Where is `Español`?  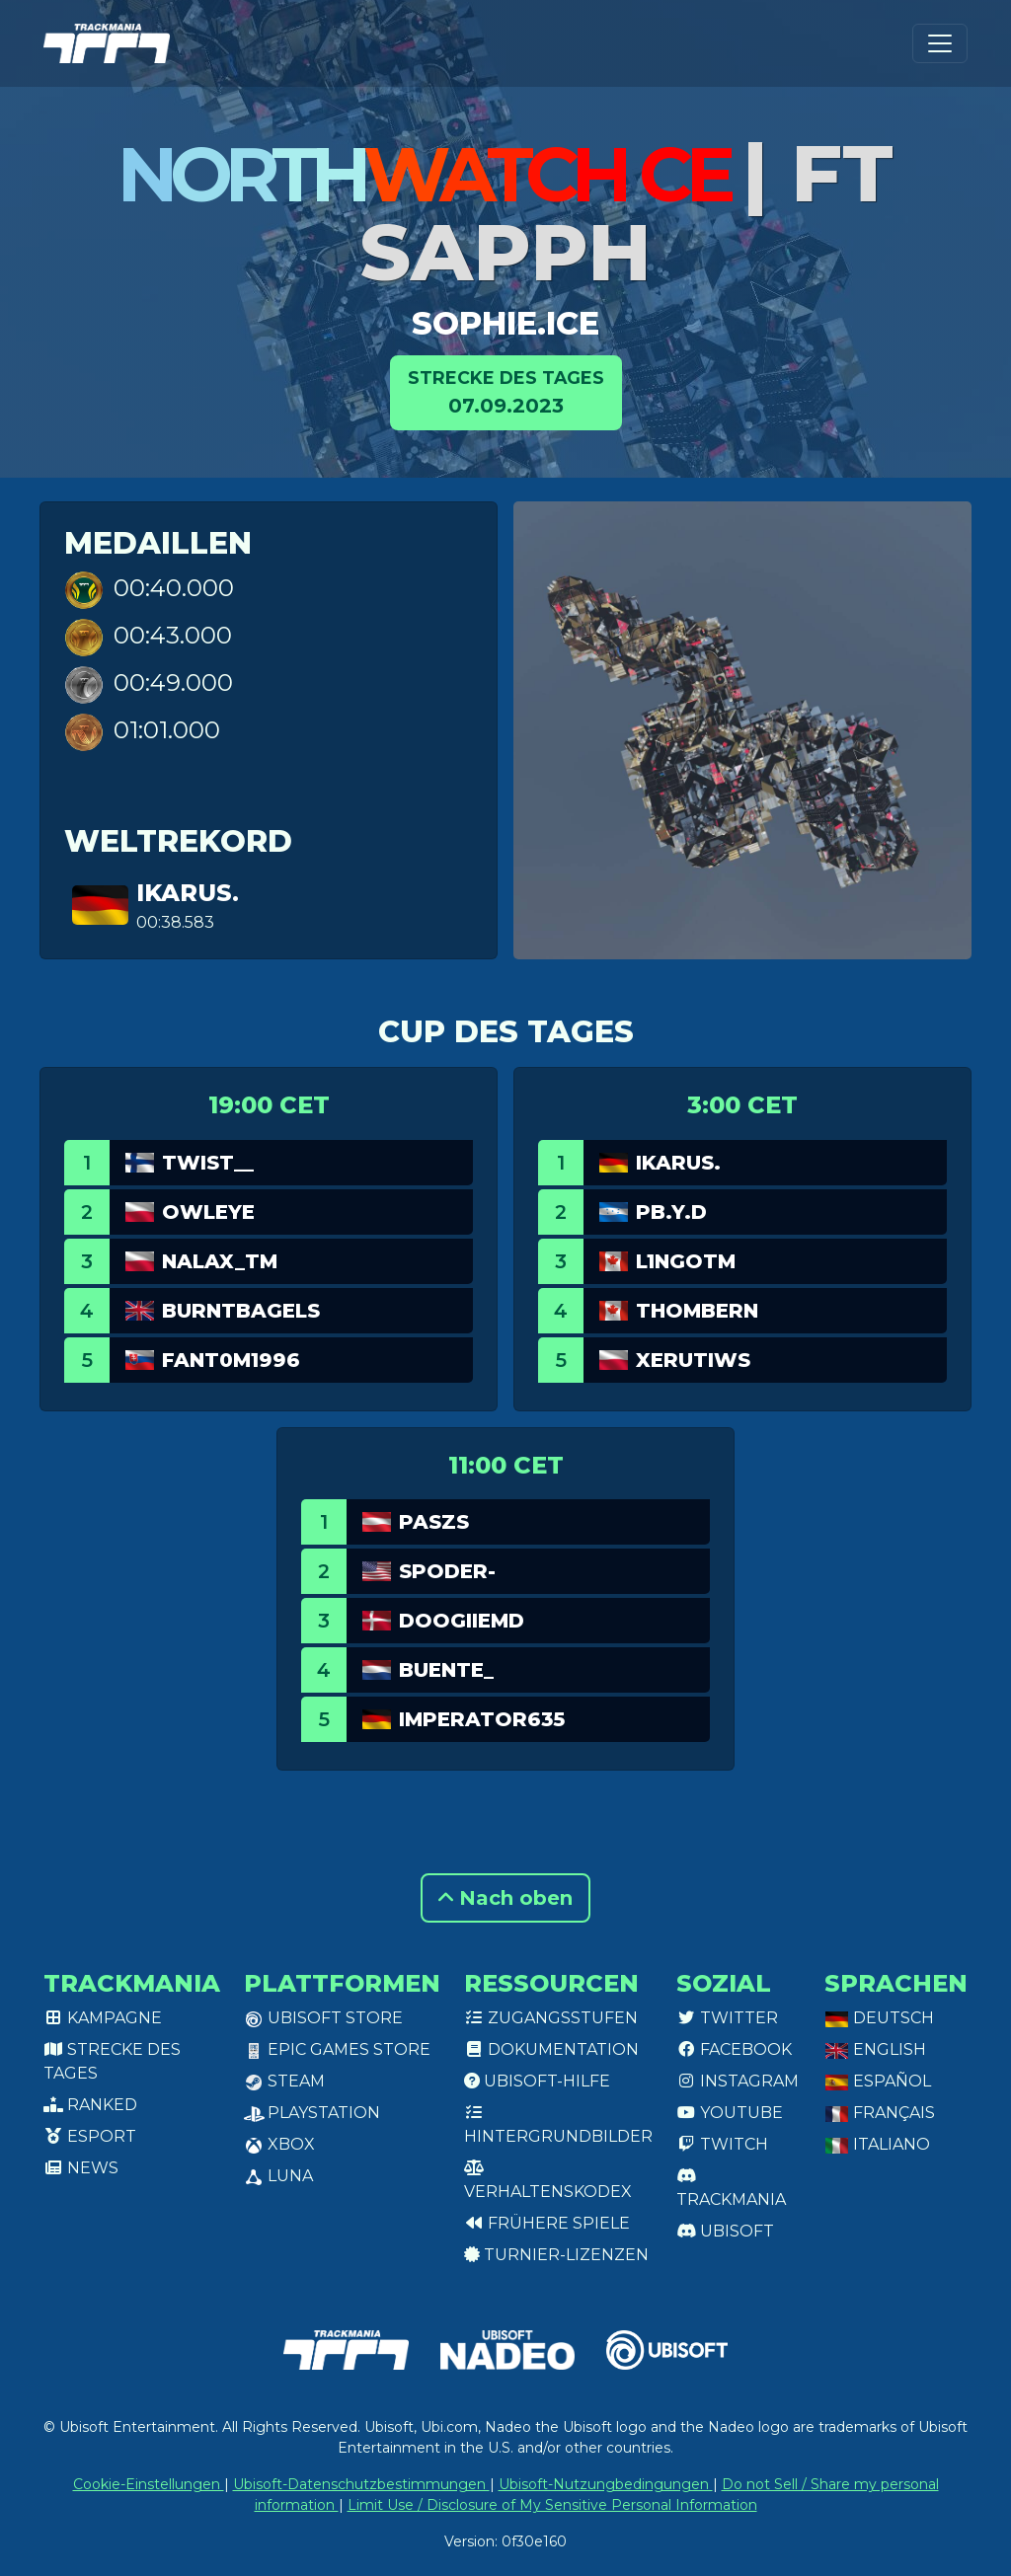
Español is located at coordinates (877, 2081).